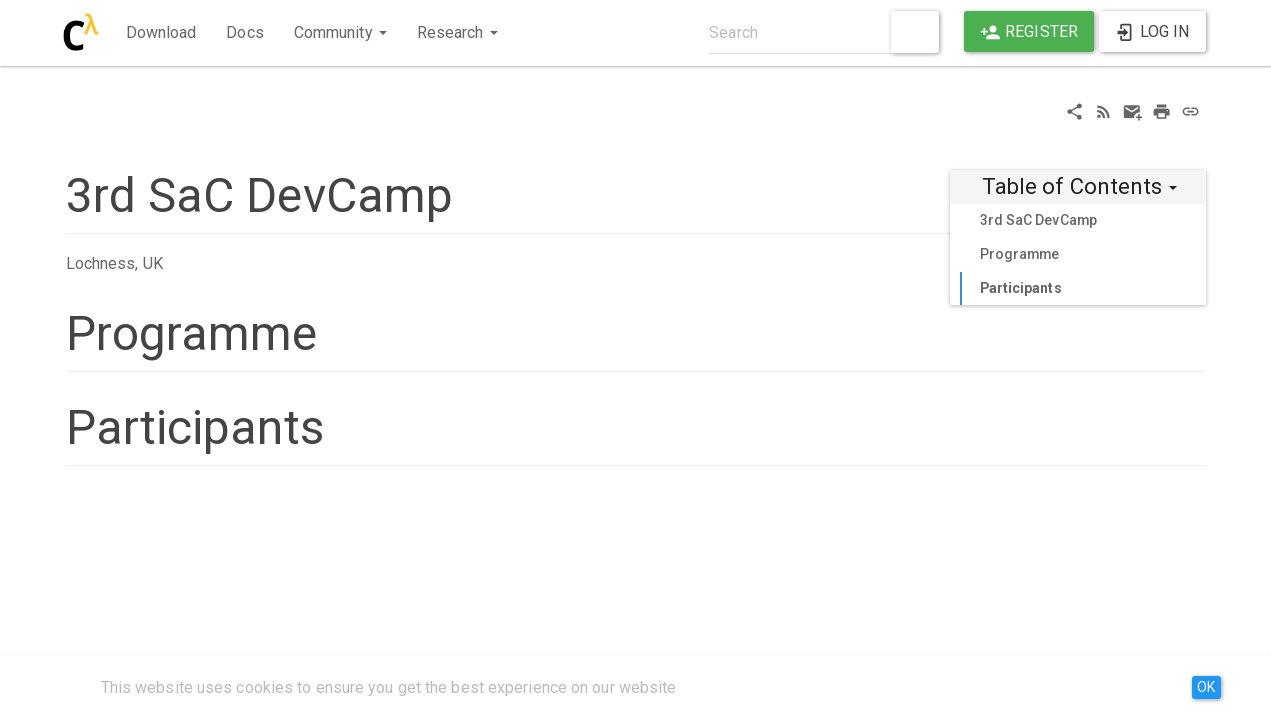  What do you see at coordinates (1020, 254) in the screenshot?
I see `Programme` at bounding box center [1020, 254].